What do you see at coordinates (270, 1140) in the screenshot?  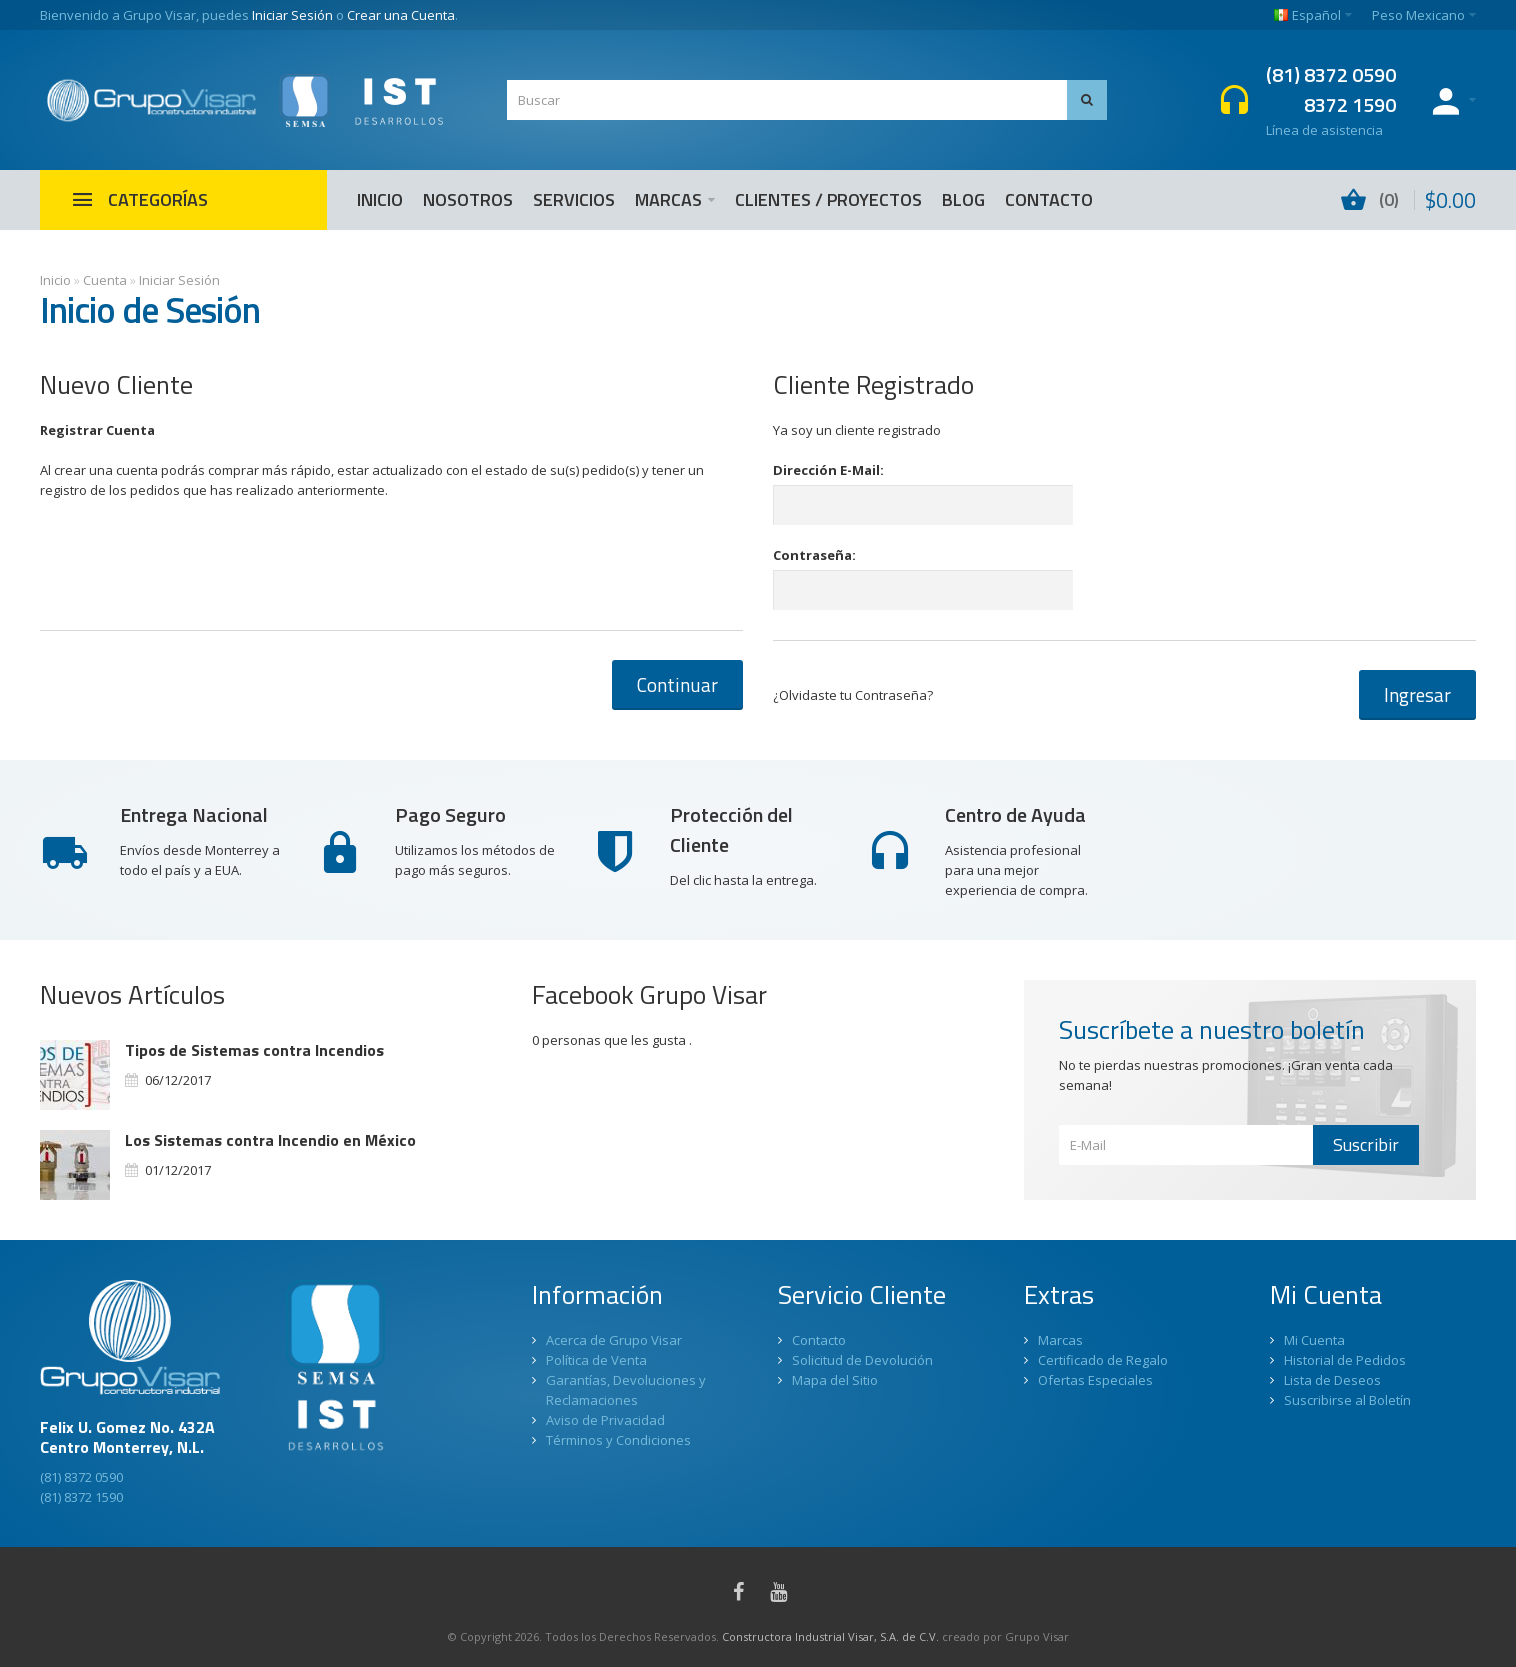 I see `Los Sistemas contra Incendio en México` at bounding box center [270, 1140].